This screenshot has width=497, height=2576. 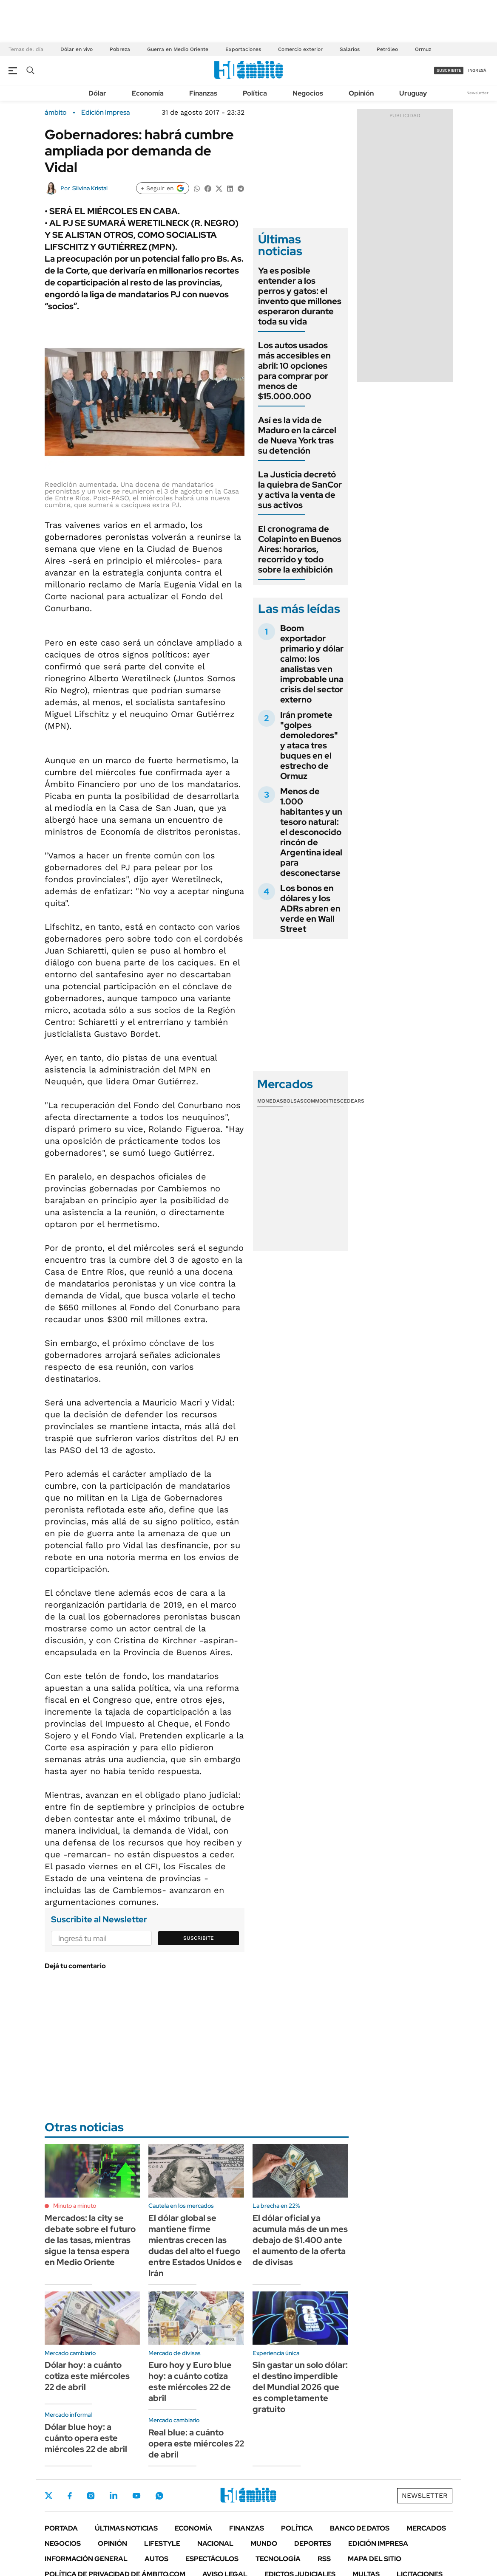 I want to click on Deportes, so click(x=312, y=2543).